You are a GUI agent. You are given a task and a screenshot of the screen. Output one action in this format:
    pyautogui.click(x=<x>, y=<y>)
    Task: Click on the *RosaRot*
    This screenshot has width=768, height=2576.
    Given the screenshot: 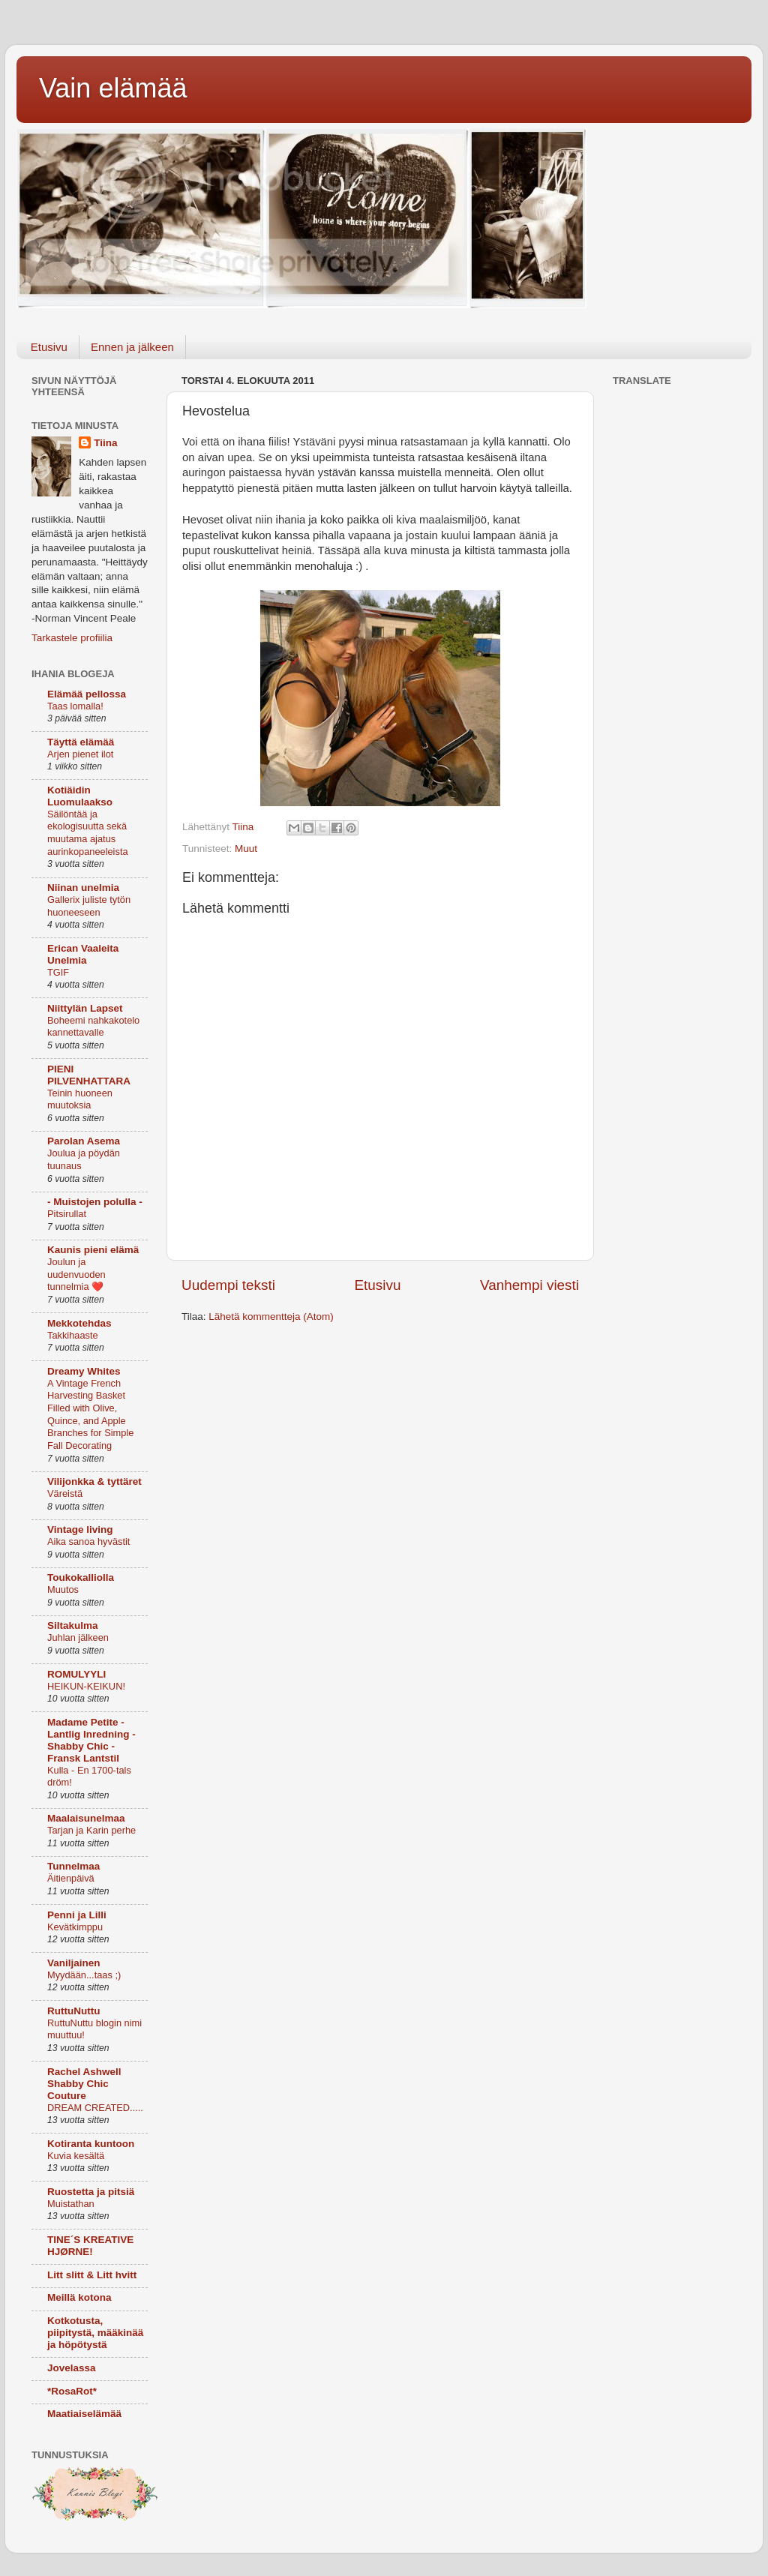 What is the action you would take?
    pyautogui.click(x=72, y=2391)
    